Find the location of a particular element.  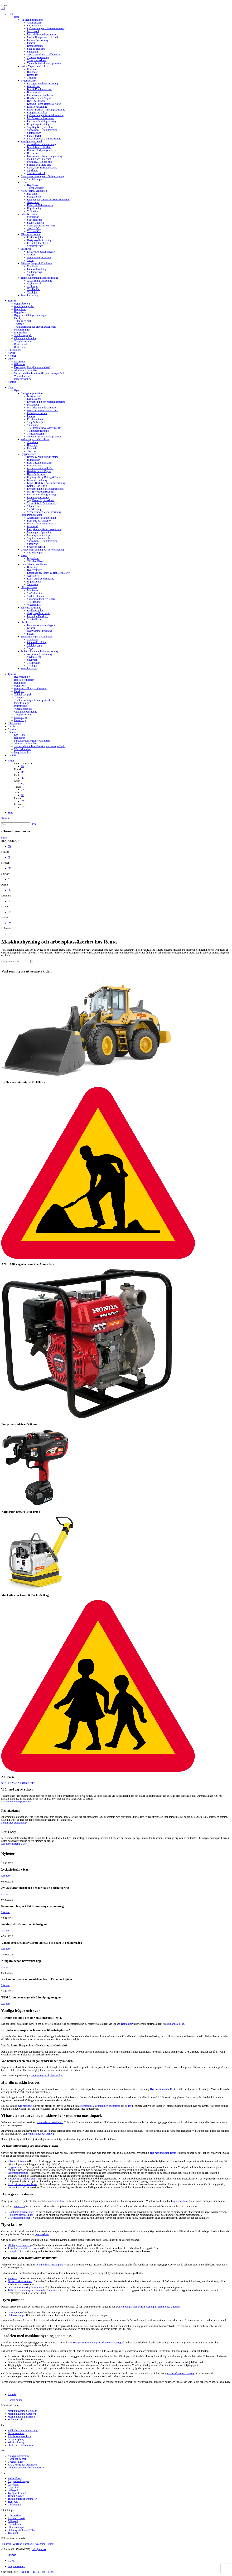

Generatorer is located at coordinates (33, 202).